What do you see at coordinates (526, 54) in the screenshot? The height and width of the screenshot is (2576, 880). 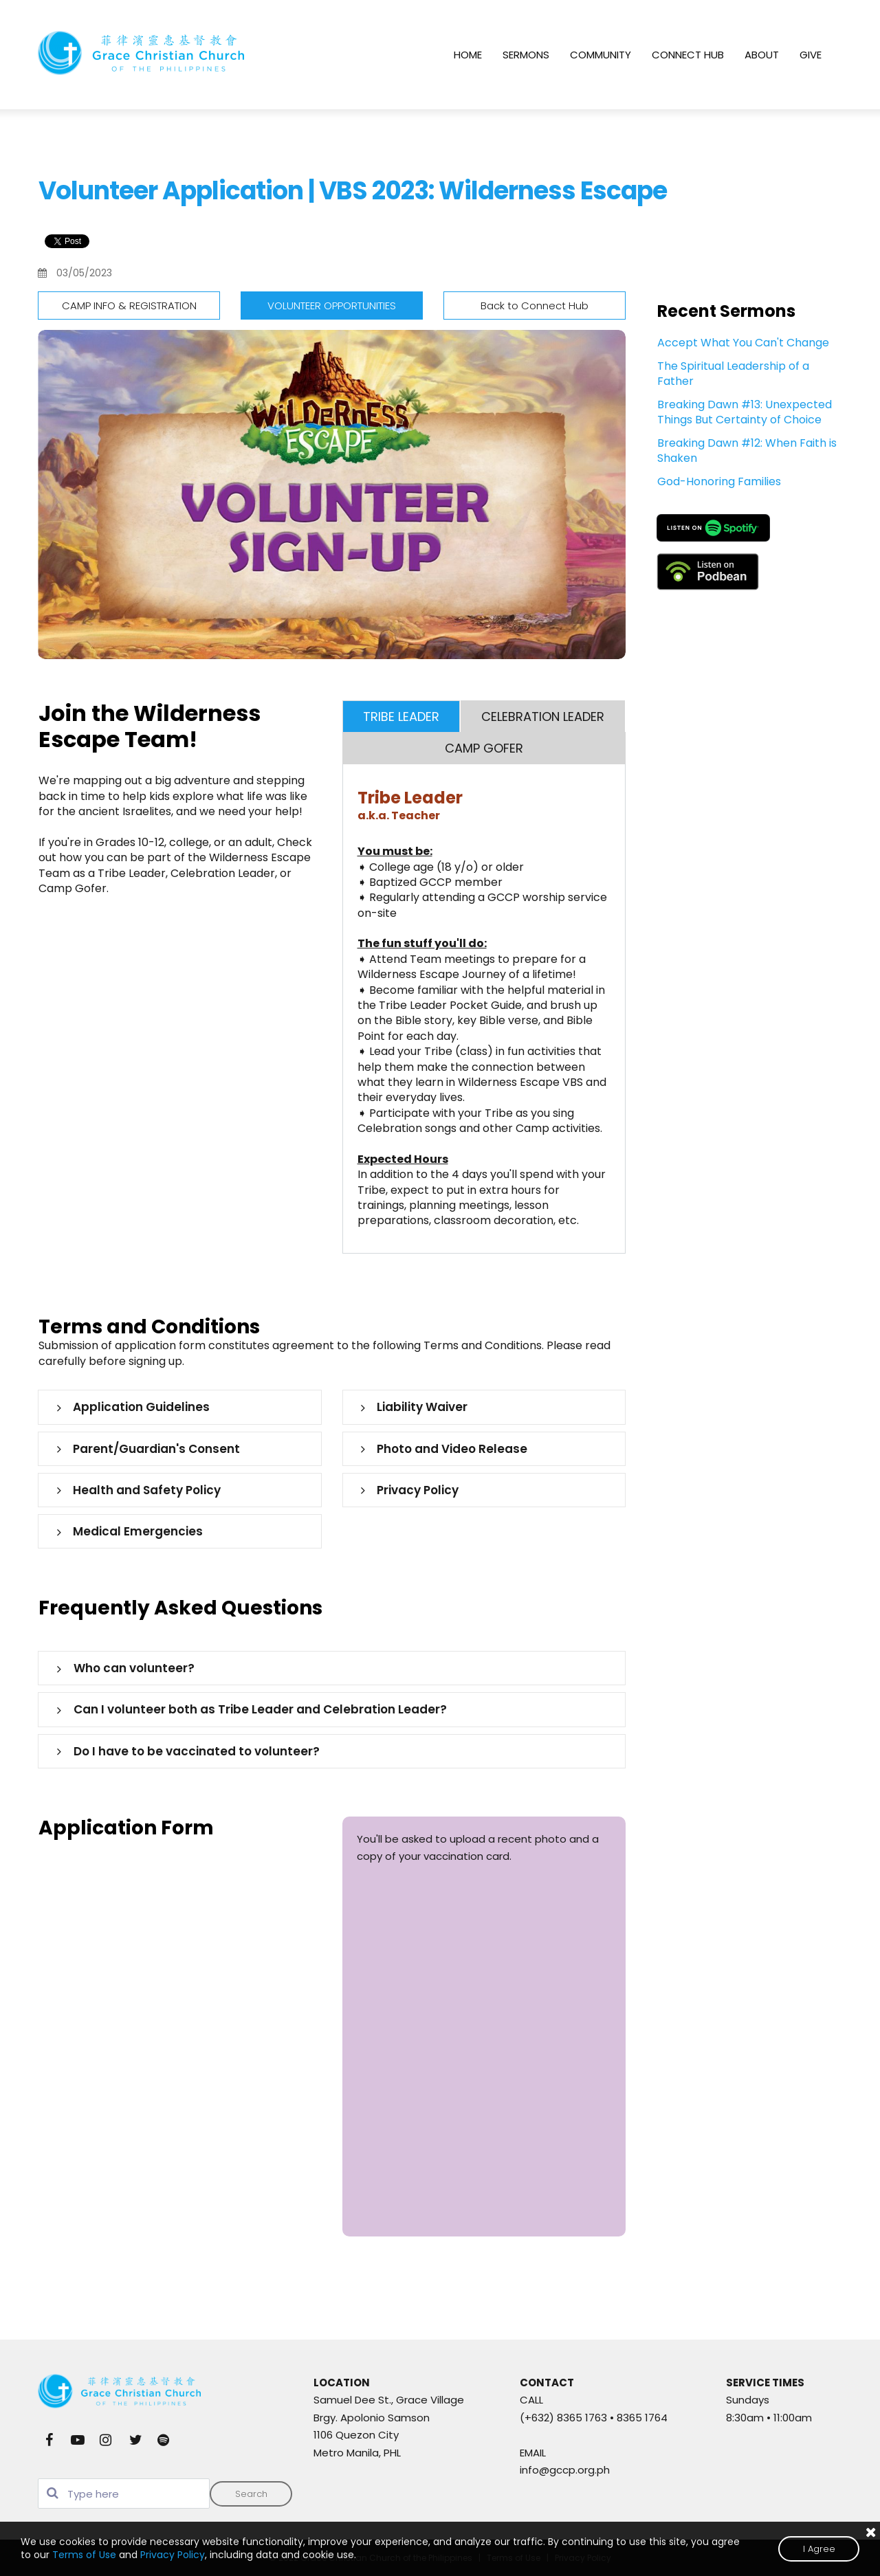 I see `SERMONS` at bounding box center [526, 54].